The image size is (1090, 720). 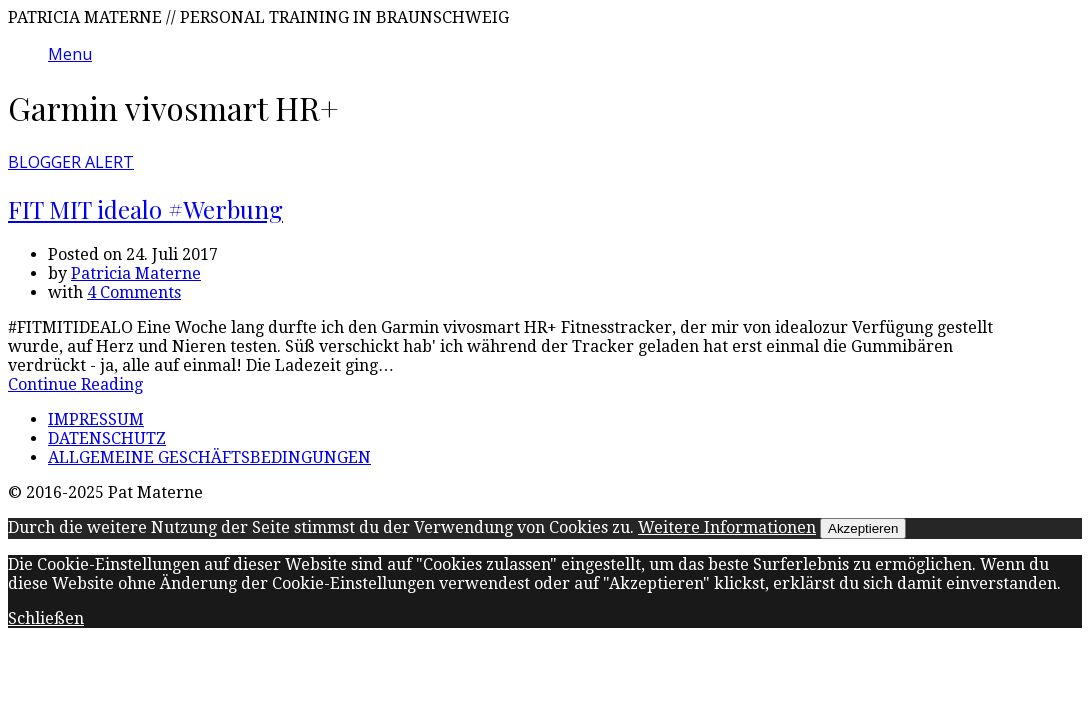 What do you see at coordinates (727, 527) in the screenshot?
I see `Weitere Informationen` at bounding box center [727, 527].